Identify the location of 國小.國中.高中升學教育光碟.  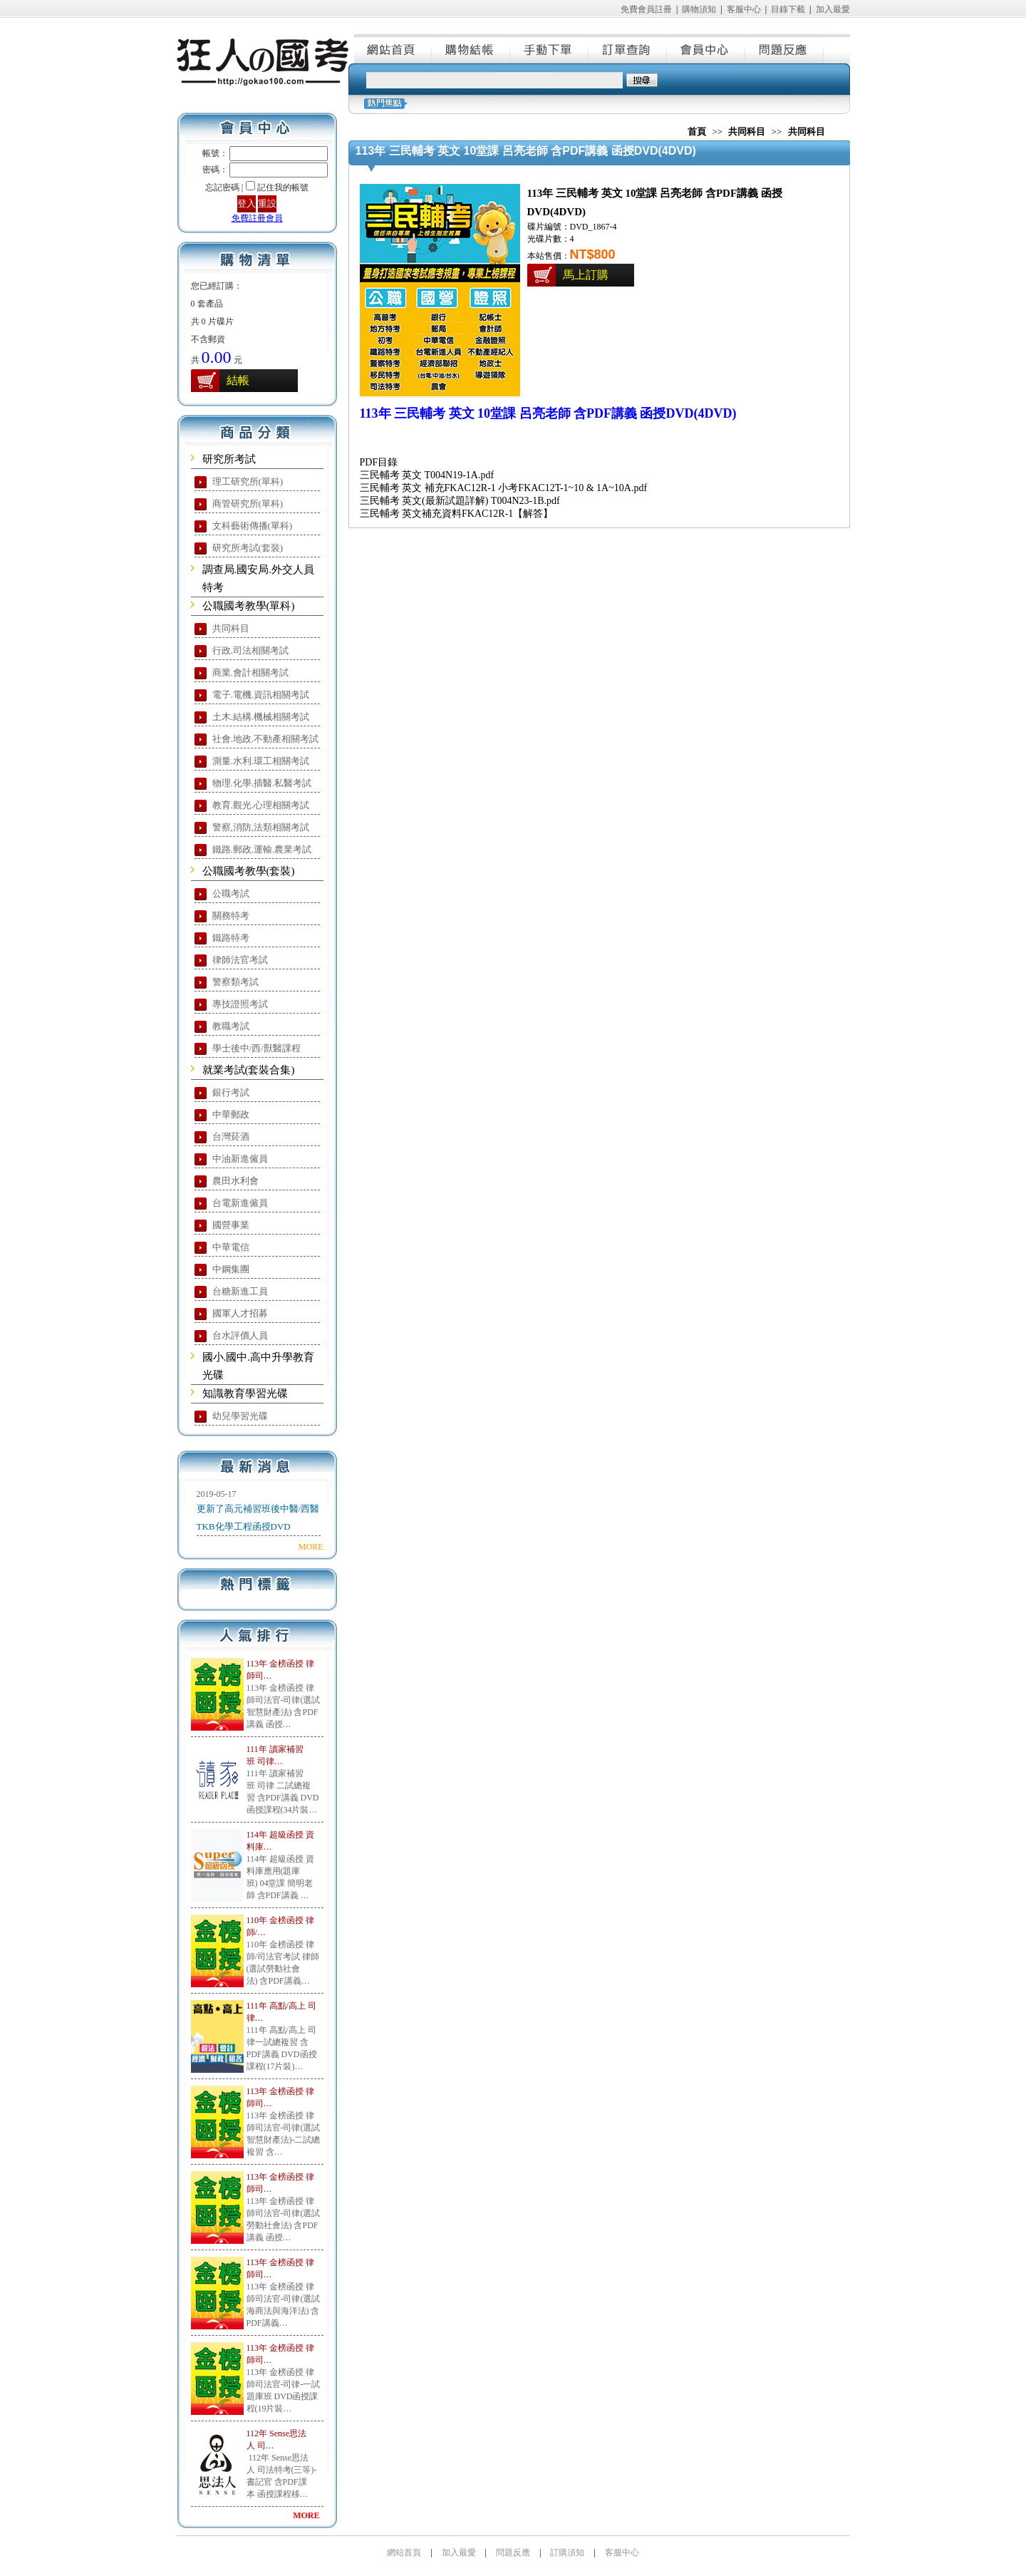
(258, 1366).